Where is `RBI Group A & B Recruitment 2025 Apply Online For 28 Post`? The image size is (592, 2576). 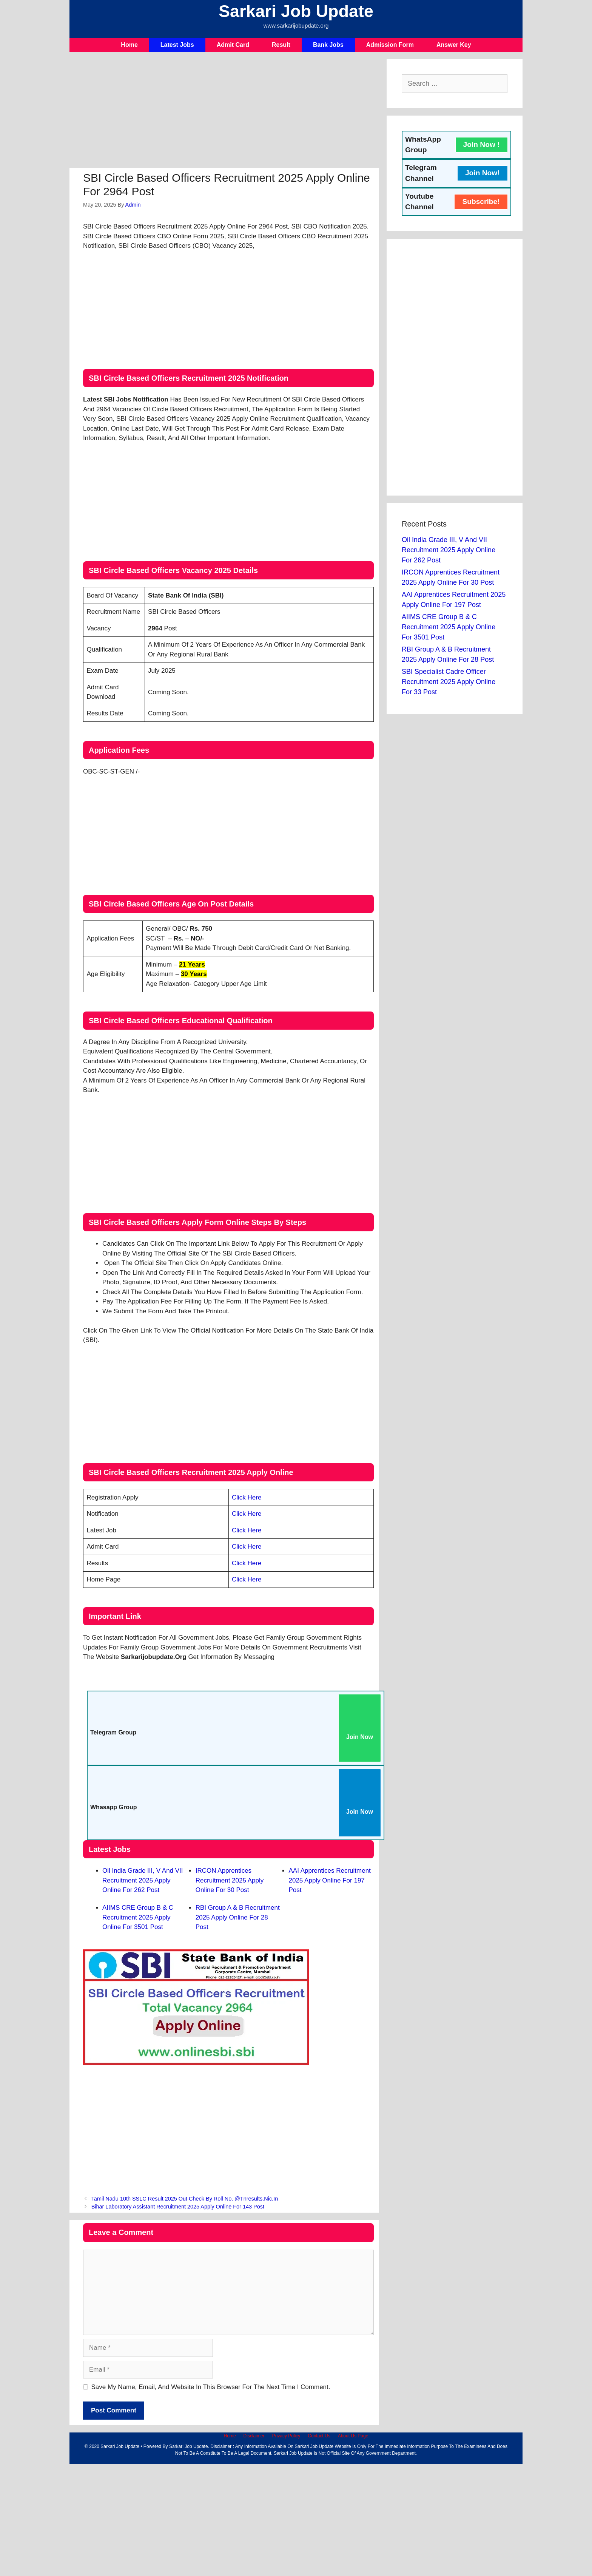 RBI Group A & B Recruitment 2025 Apply Online For 28 Post is located at coordinates (238, 1917).